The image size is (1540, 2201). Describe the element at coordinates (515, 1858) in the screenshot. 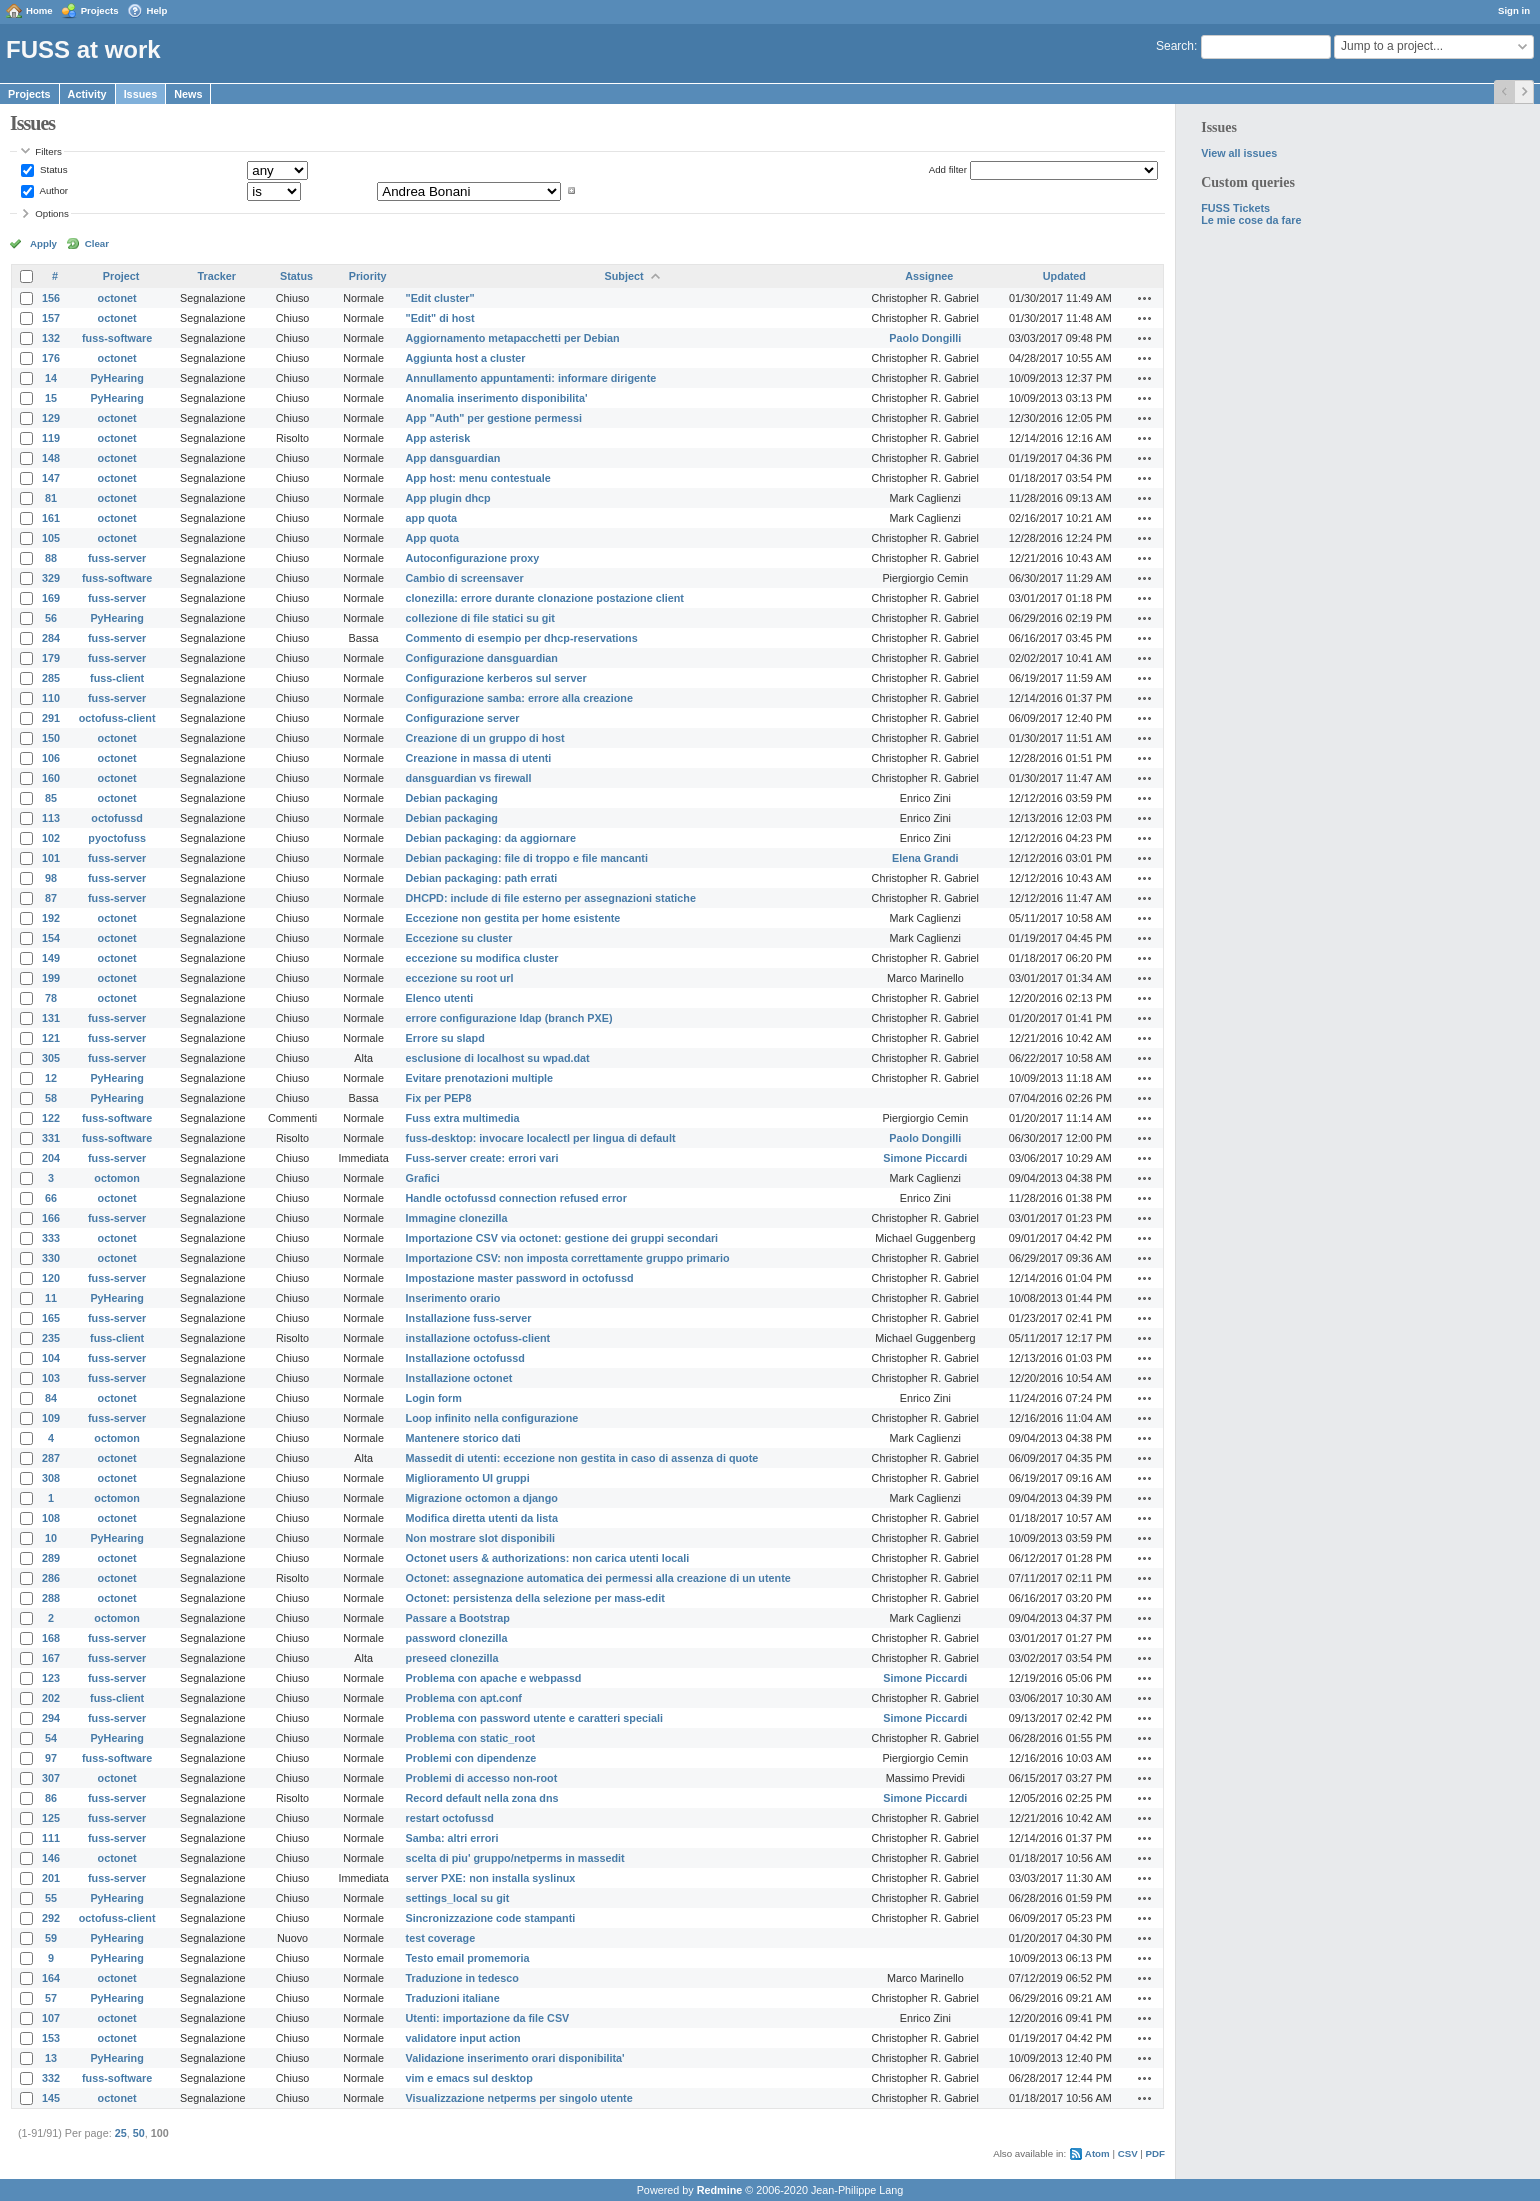

I see `scelta di piu' gruppo/netperms in massedit` at that location.